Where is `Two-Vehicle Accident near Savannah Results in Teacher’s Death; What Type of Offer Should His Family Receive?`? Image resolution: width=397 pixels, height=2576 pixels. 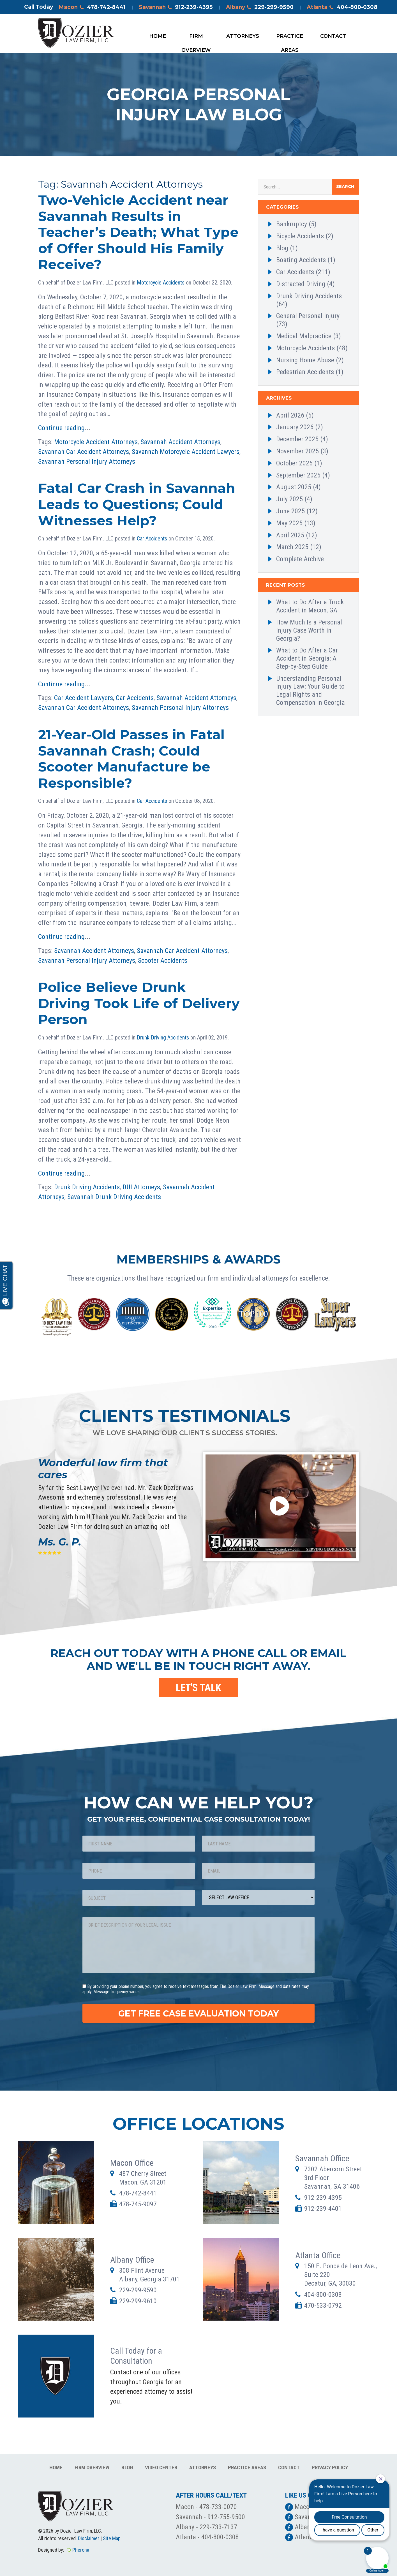
Two-Vehicle Accident near Savannah Results in Teacher’s Death; What Type of Offer Should His Family Receive? is located at coordinates (138, 232).